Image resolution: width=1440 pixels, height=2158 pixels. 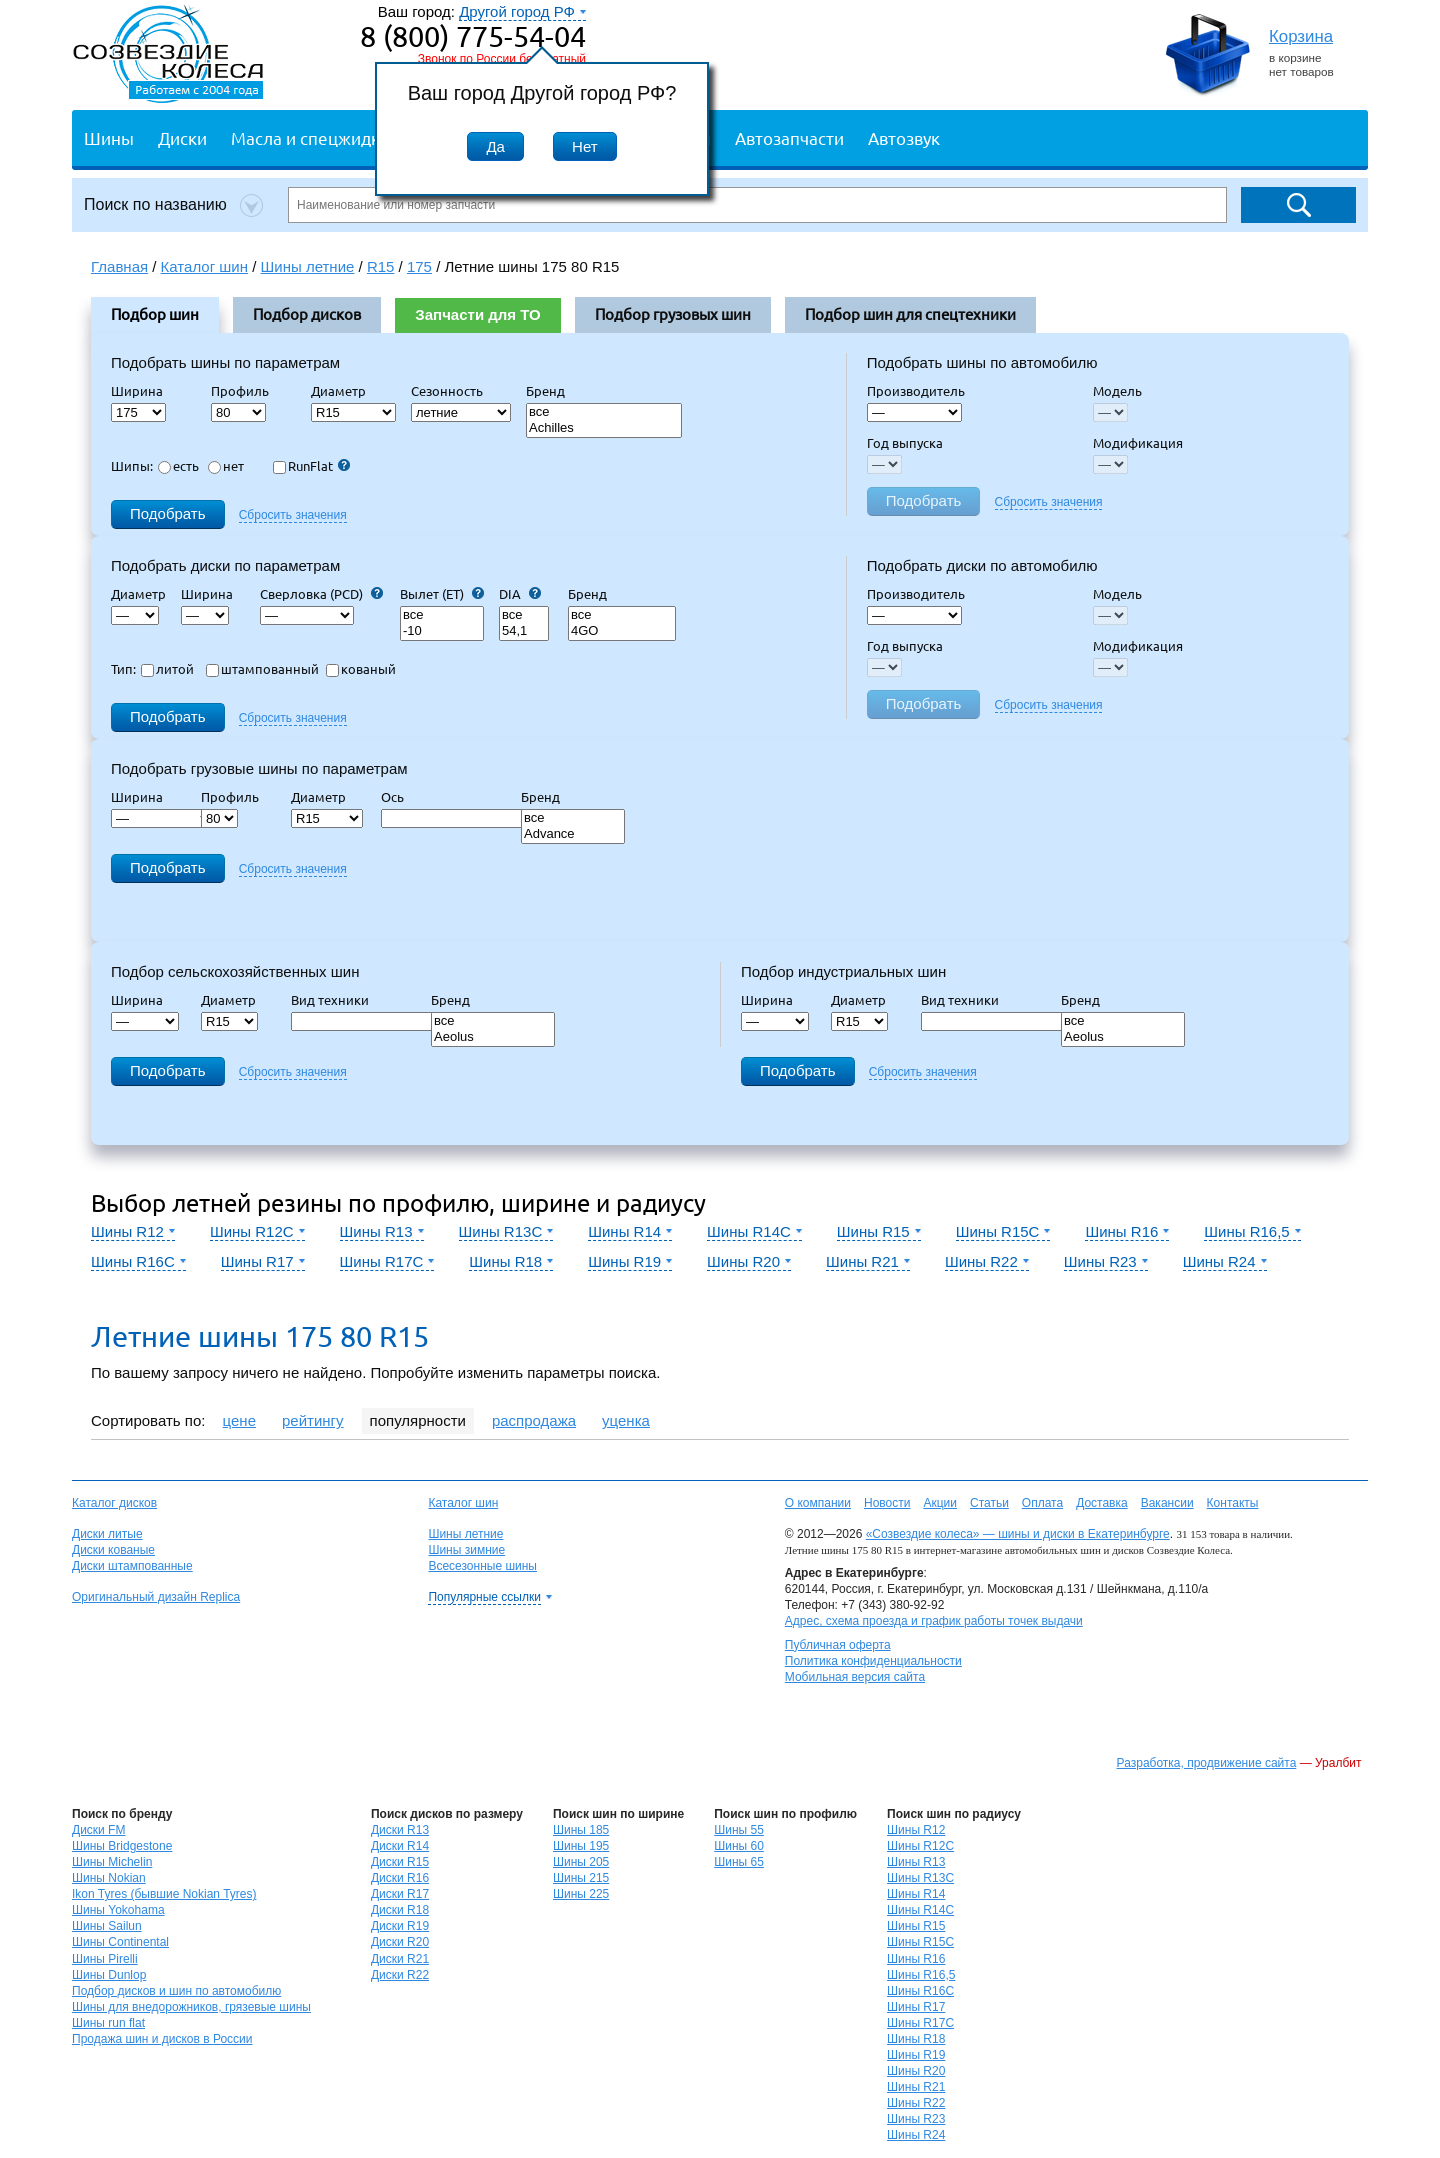 I want to click on Всесезонные шины, so click(x=482, y=1566).